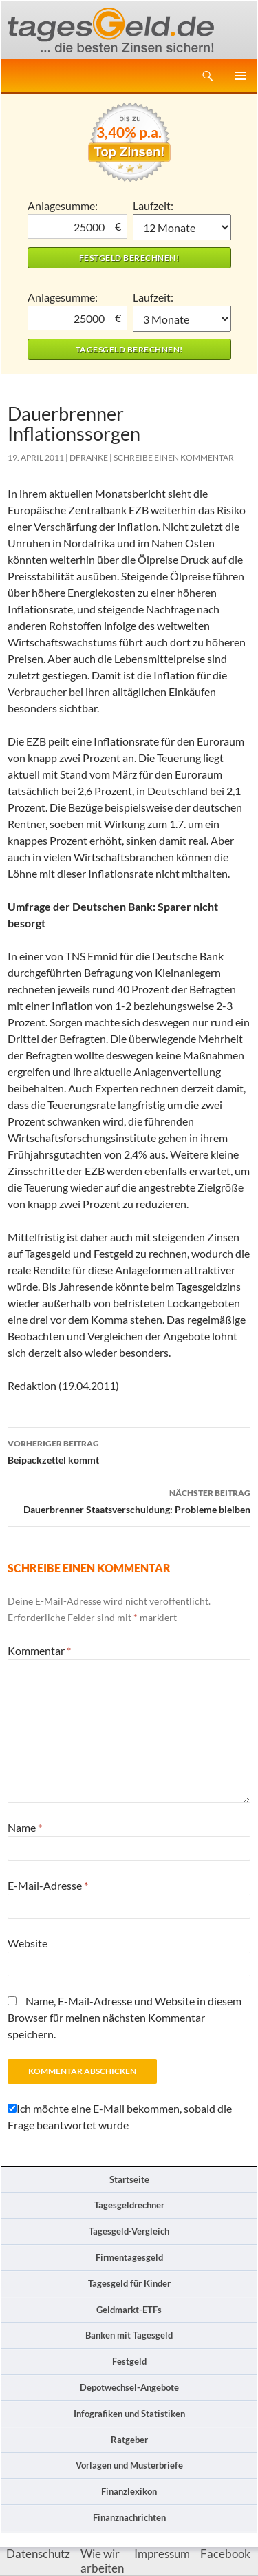 The width and height of the screenshot is (258, 2576). What do you see at coordinates (129, 2517) in the screenshot?
I see `Finanznachrichten` at bounding box center [129, 2517].